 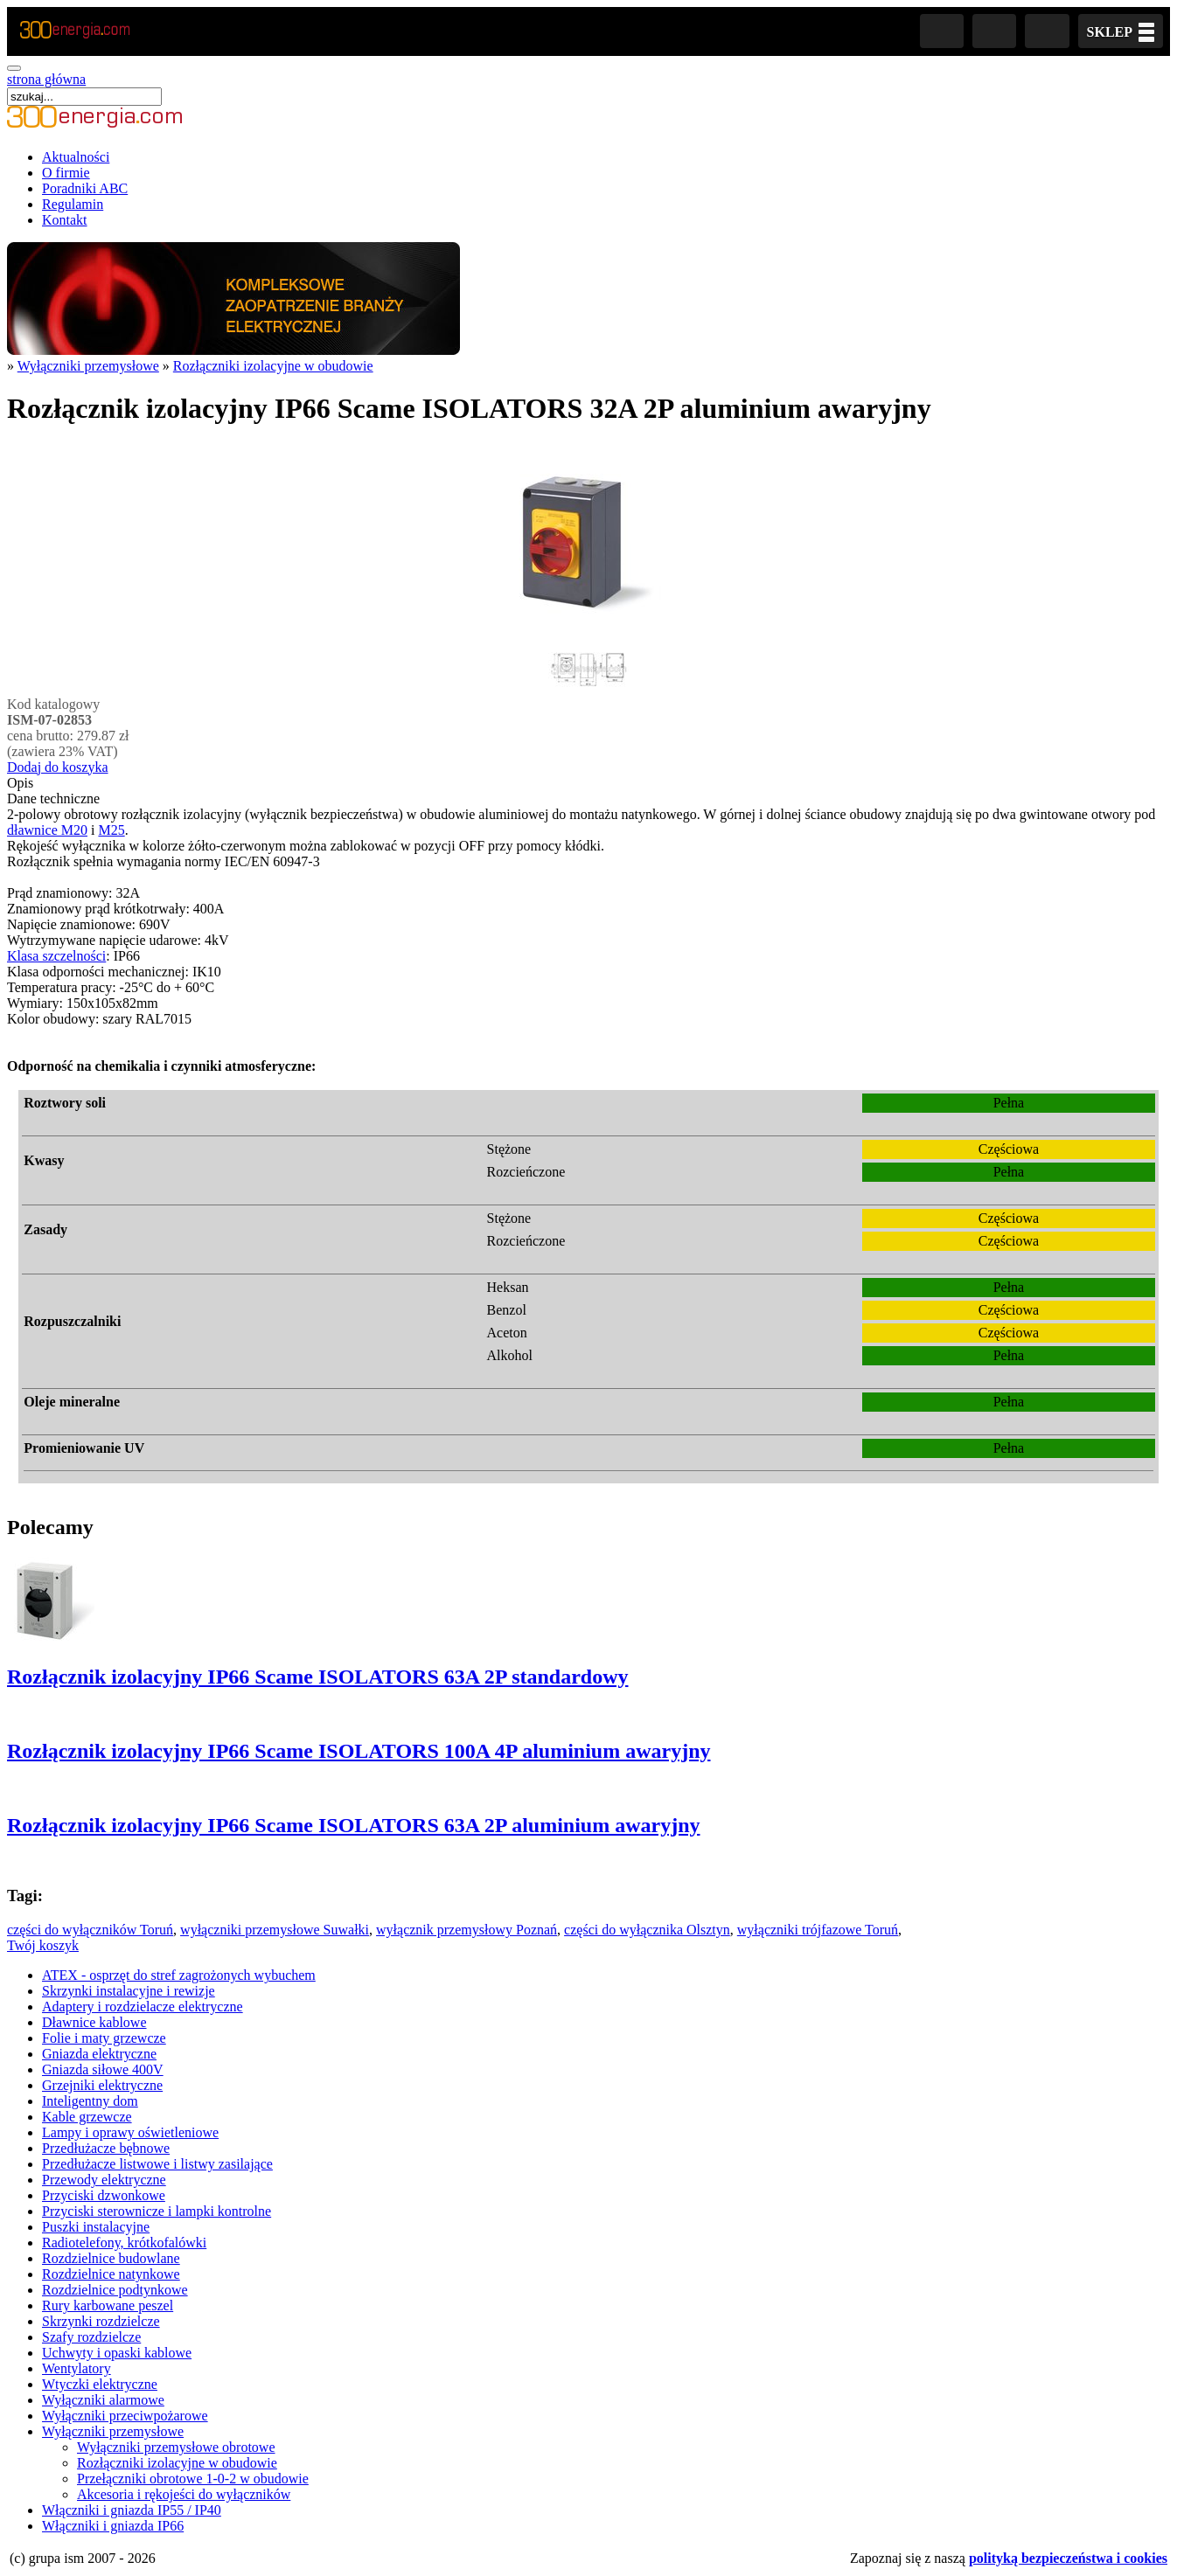 What do you see at coordinates (466, 1929) in the screenshot?
I see `wyłącznik przemysłowy Poznań` at bounding box center [466, 1929].